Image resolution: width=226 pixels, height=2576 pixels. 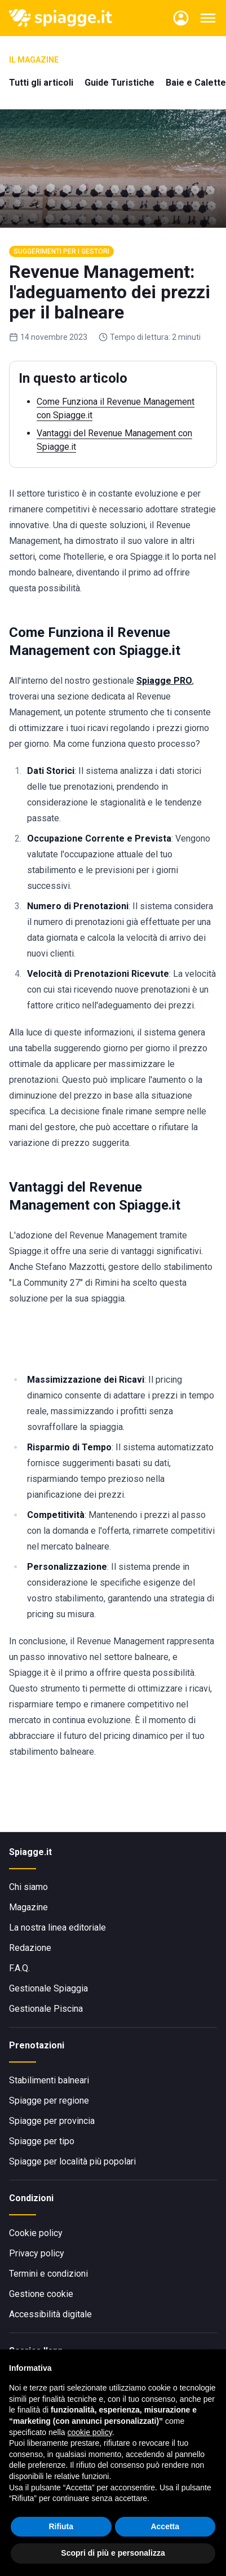 I want to click on Spiagge per tipo, so click(x=41, y=2141).